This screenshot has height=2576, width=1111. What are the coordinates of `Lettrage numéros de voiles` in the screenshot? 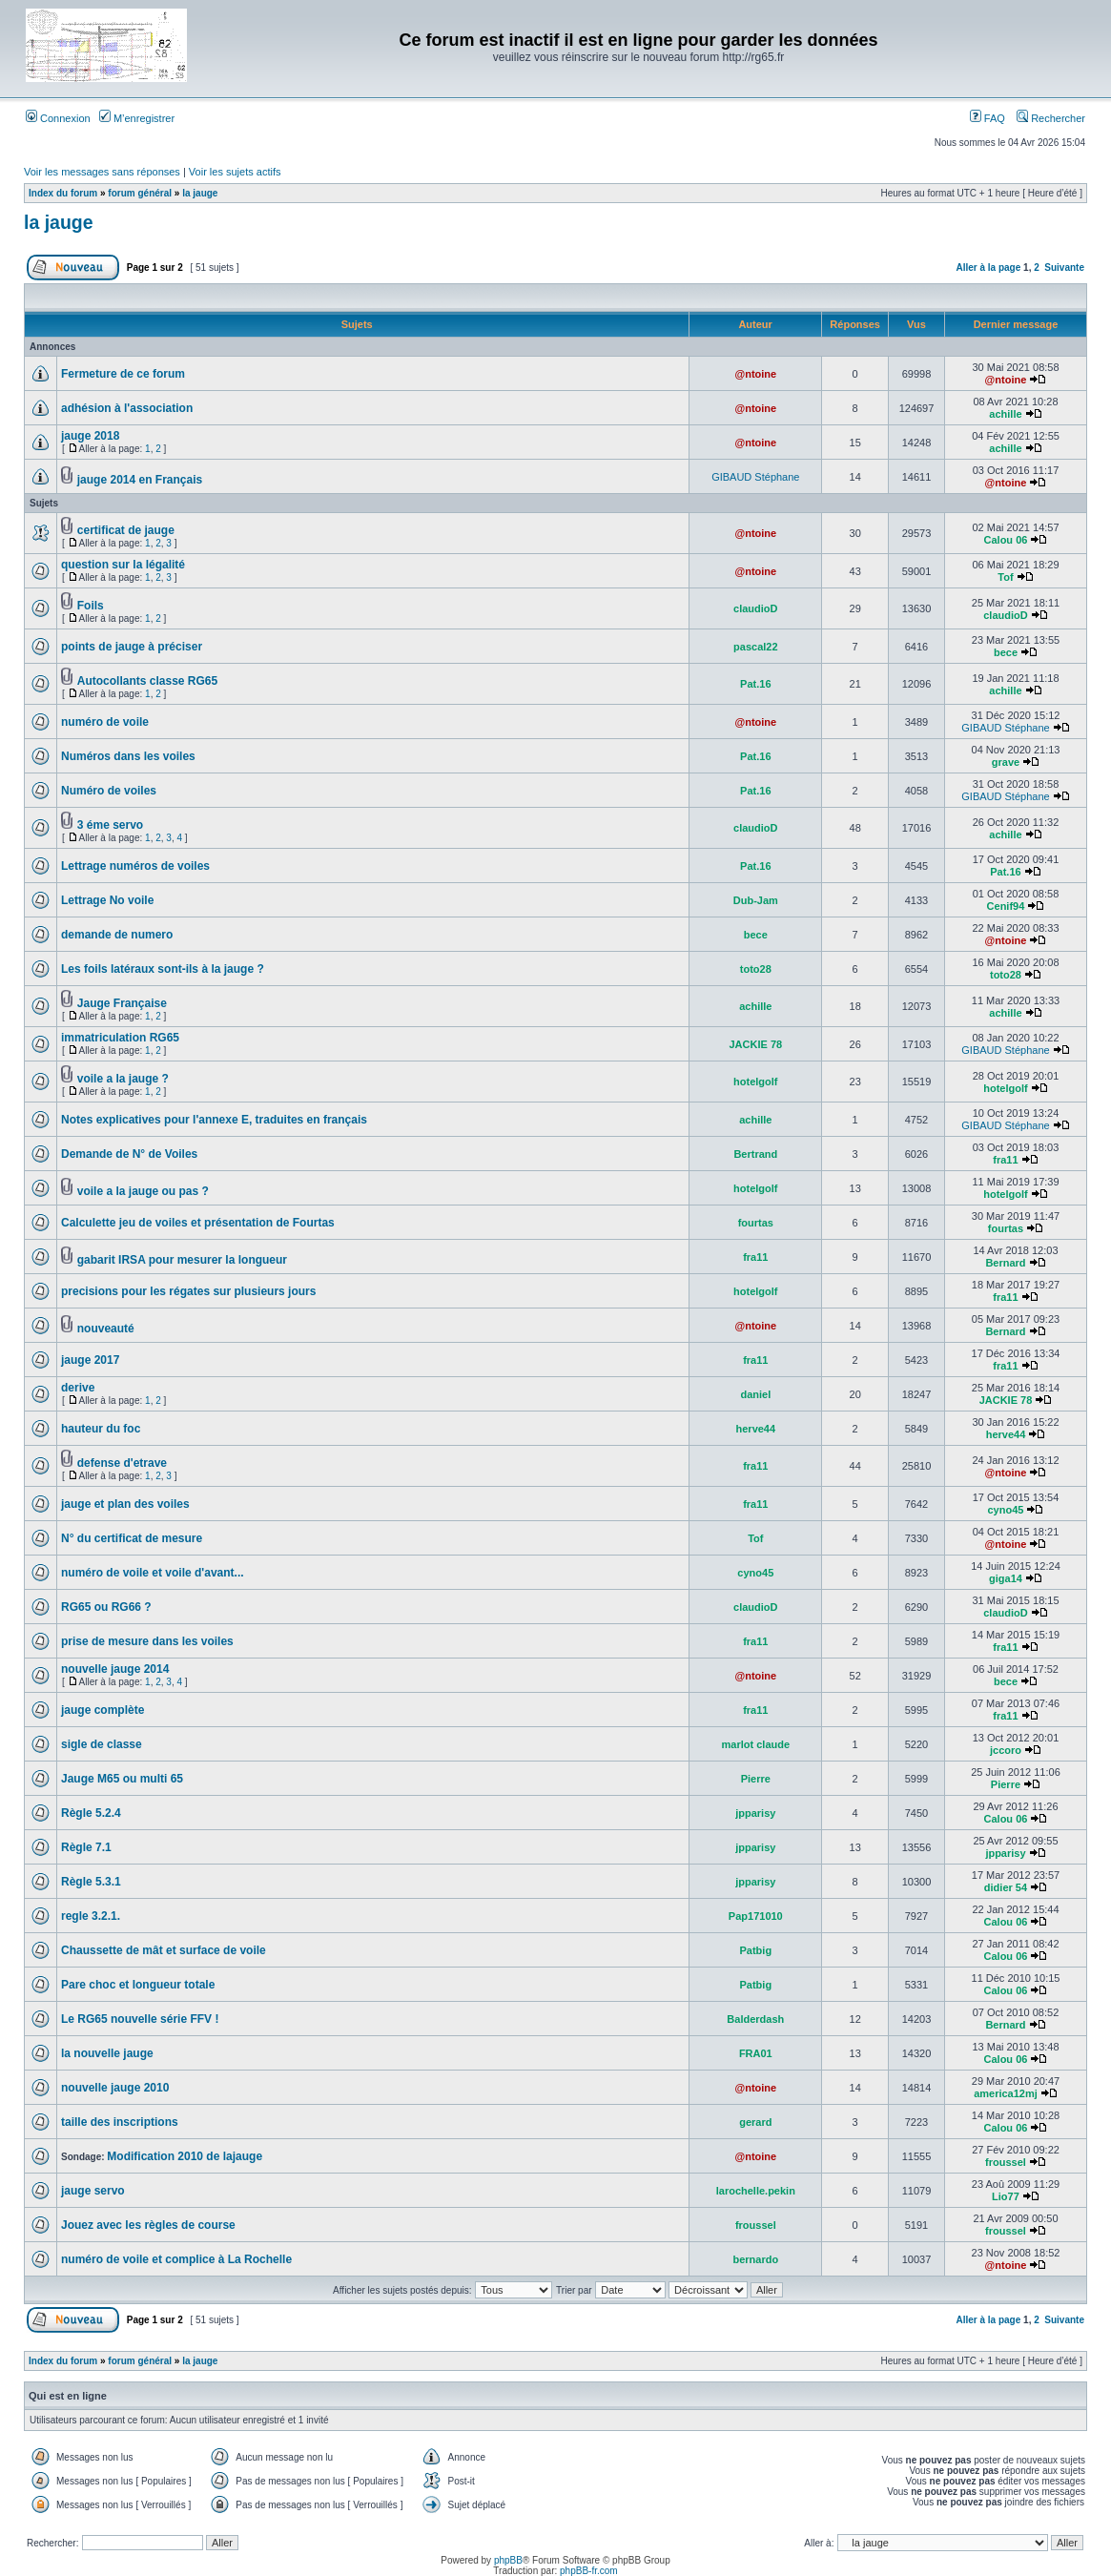 It's located at (135, 866).